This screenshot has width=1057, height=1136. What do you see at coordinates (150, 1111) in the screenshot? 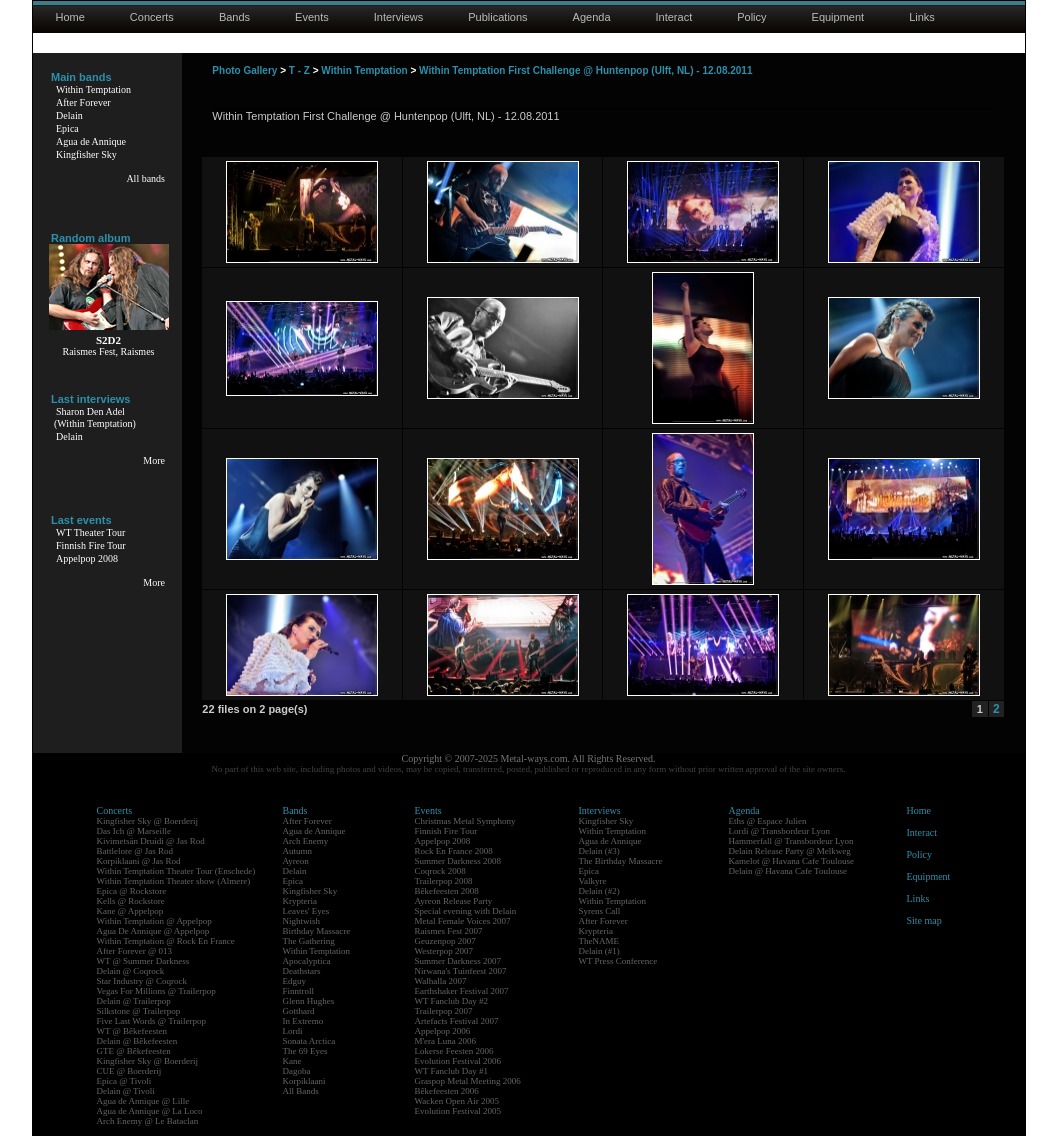
I see `Agua de Annique @ La Loco` at bounding box center [150, 1111].